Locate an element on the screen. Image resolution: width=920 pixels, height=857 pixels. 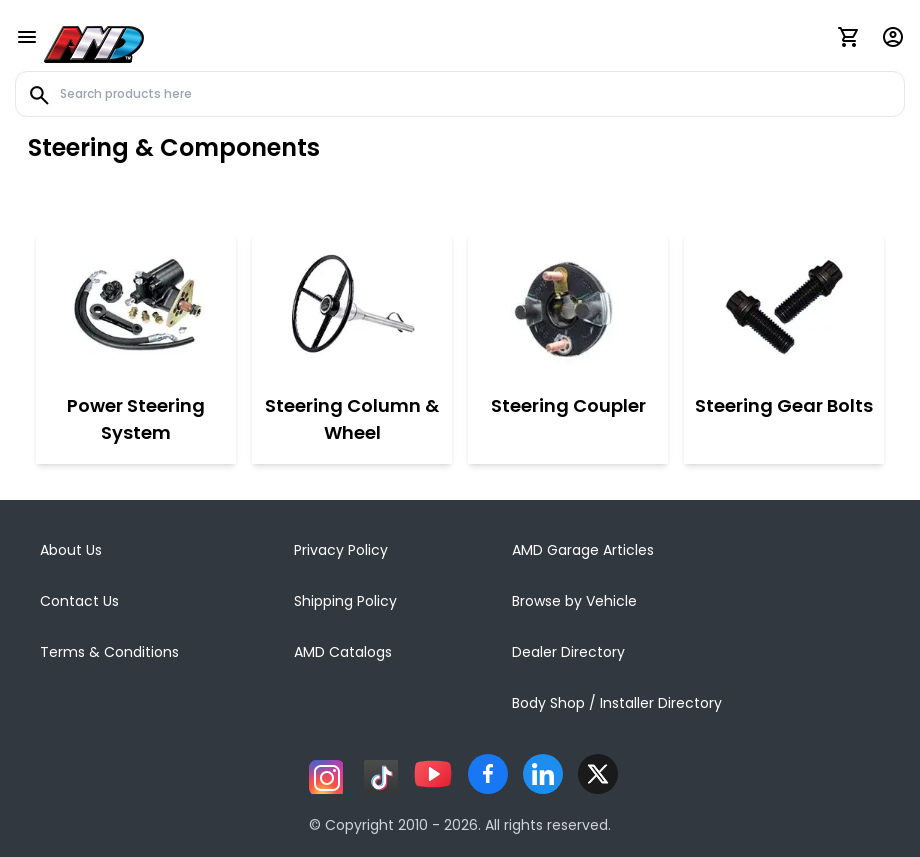
AMD Garage Articles is located at coordinates (583, 550).